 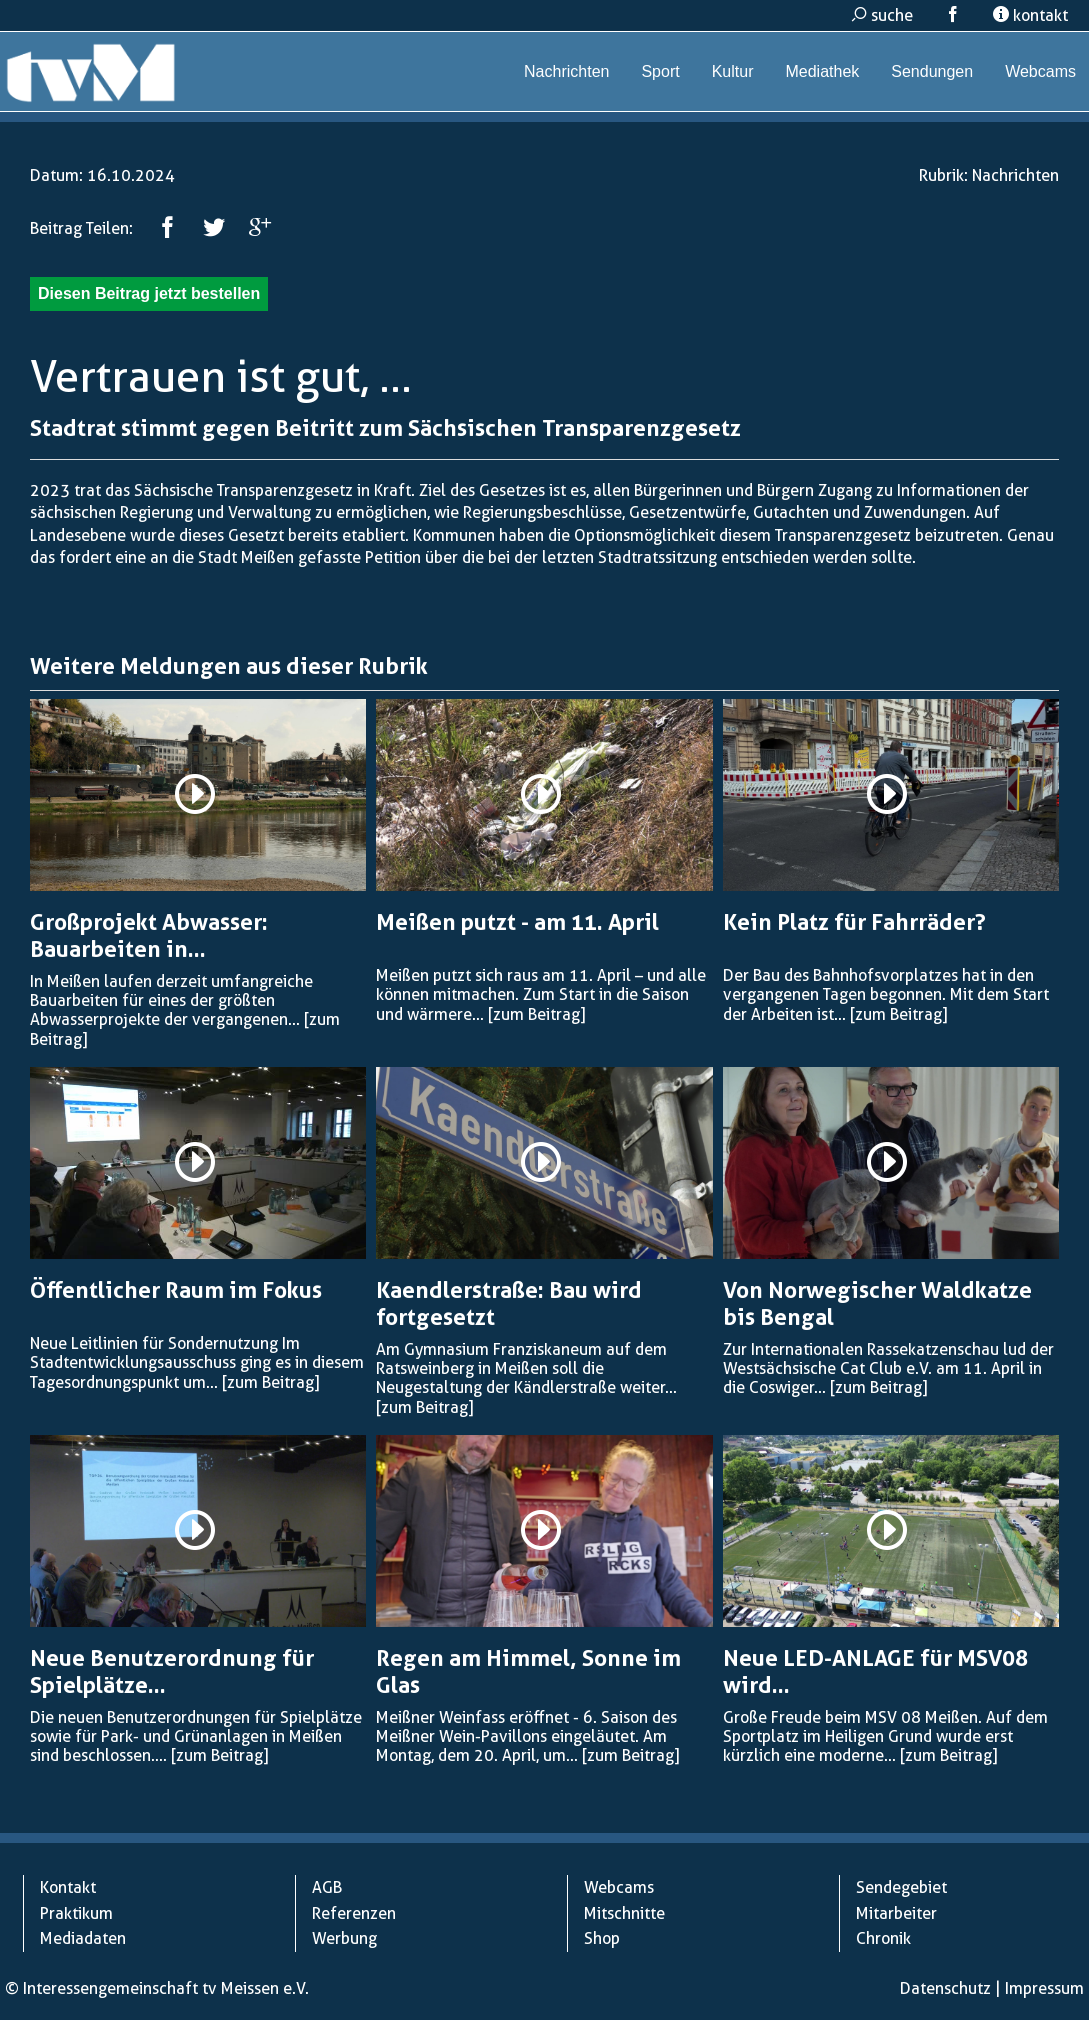 I want to click on Sport, so click(x=660, y=71).